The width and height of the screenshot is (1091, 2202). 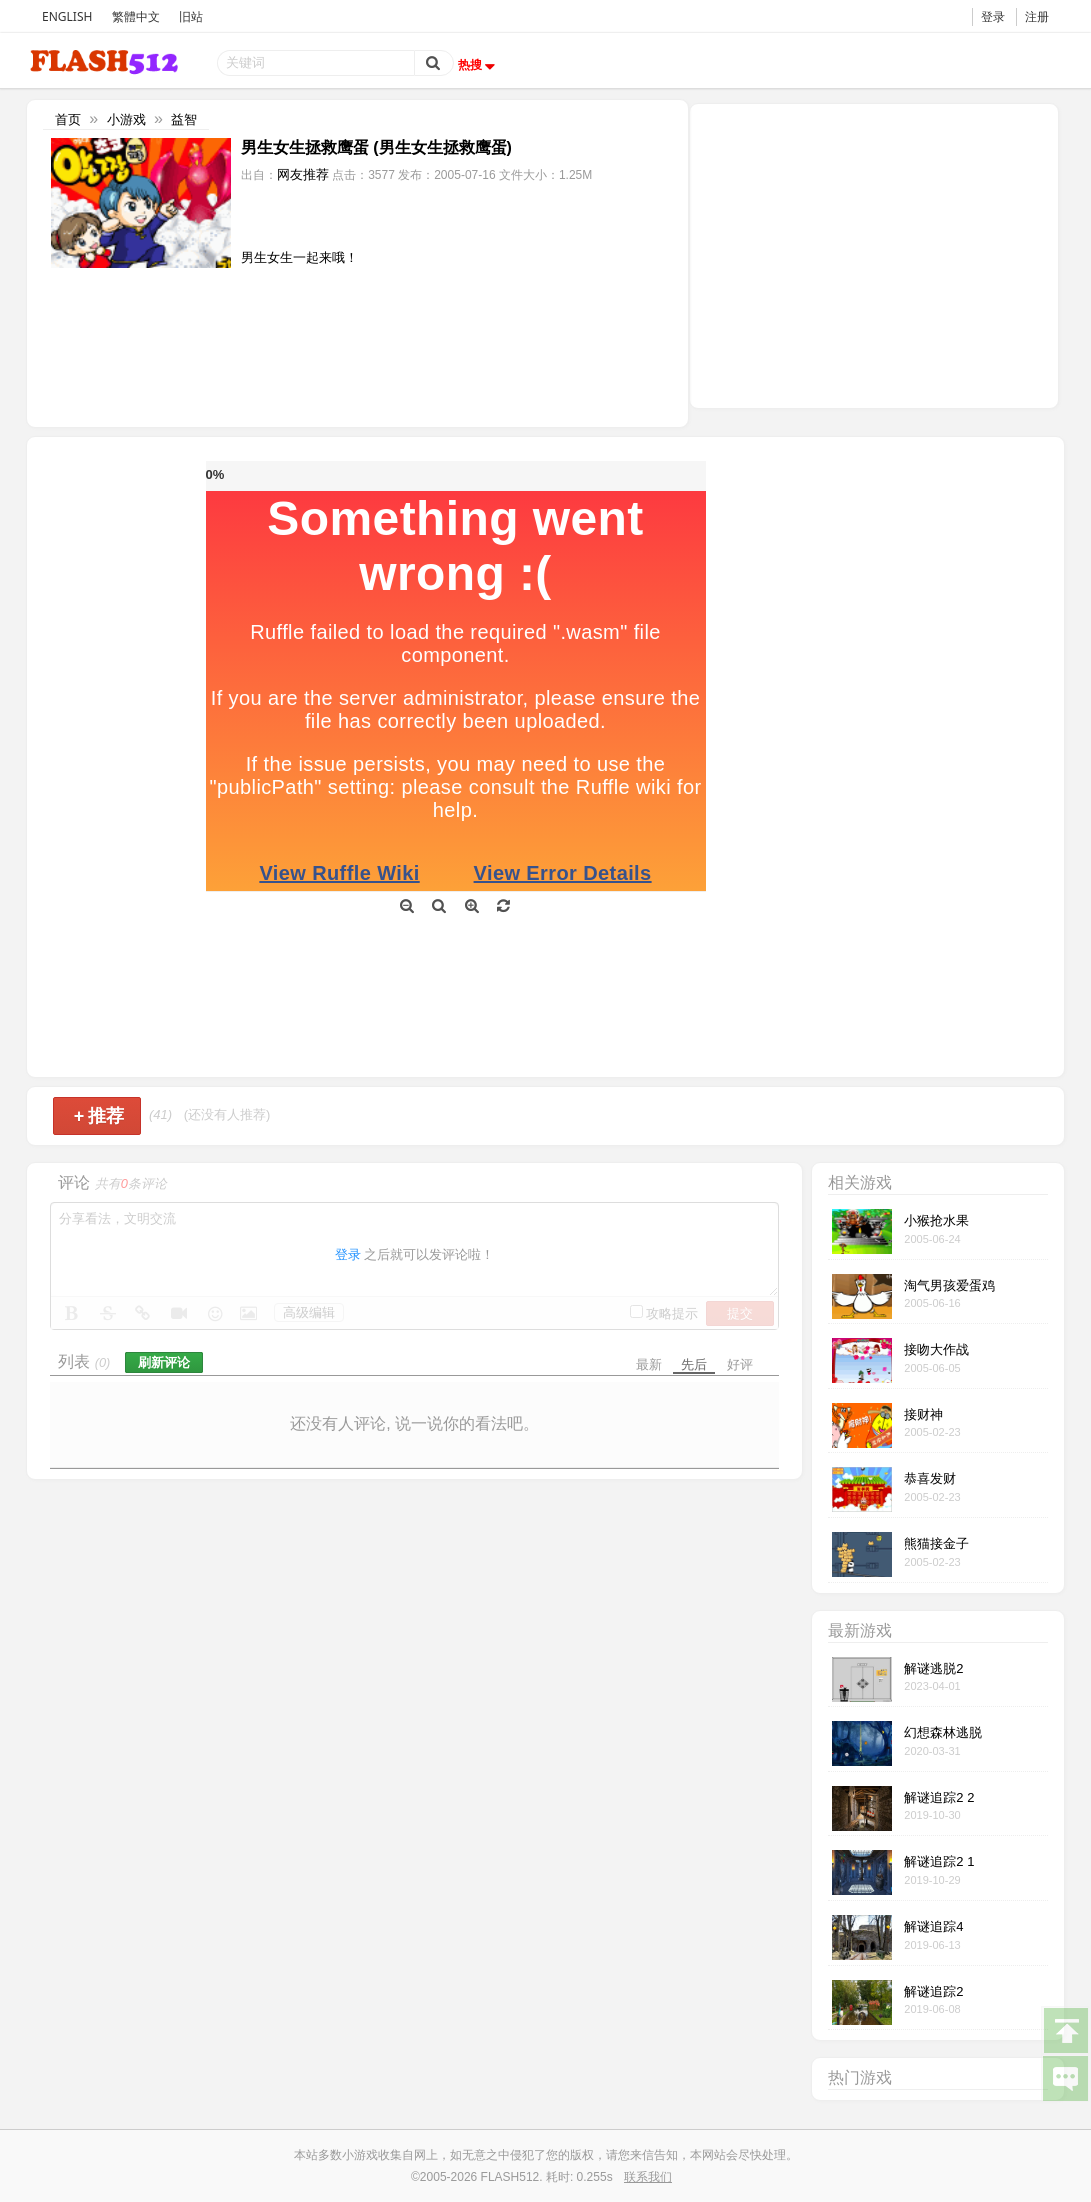 I want to click on ENGLISH, so click(x=67, y=16).